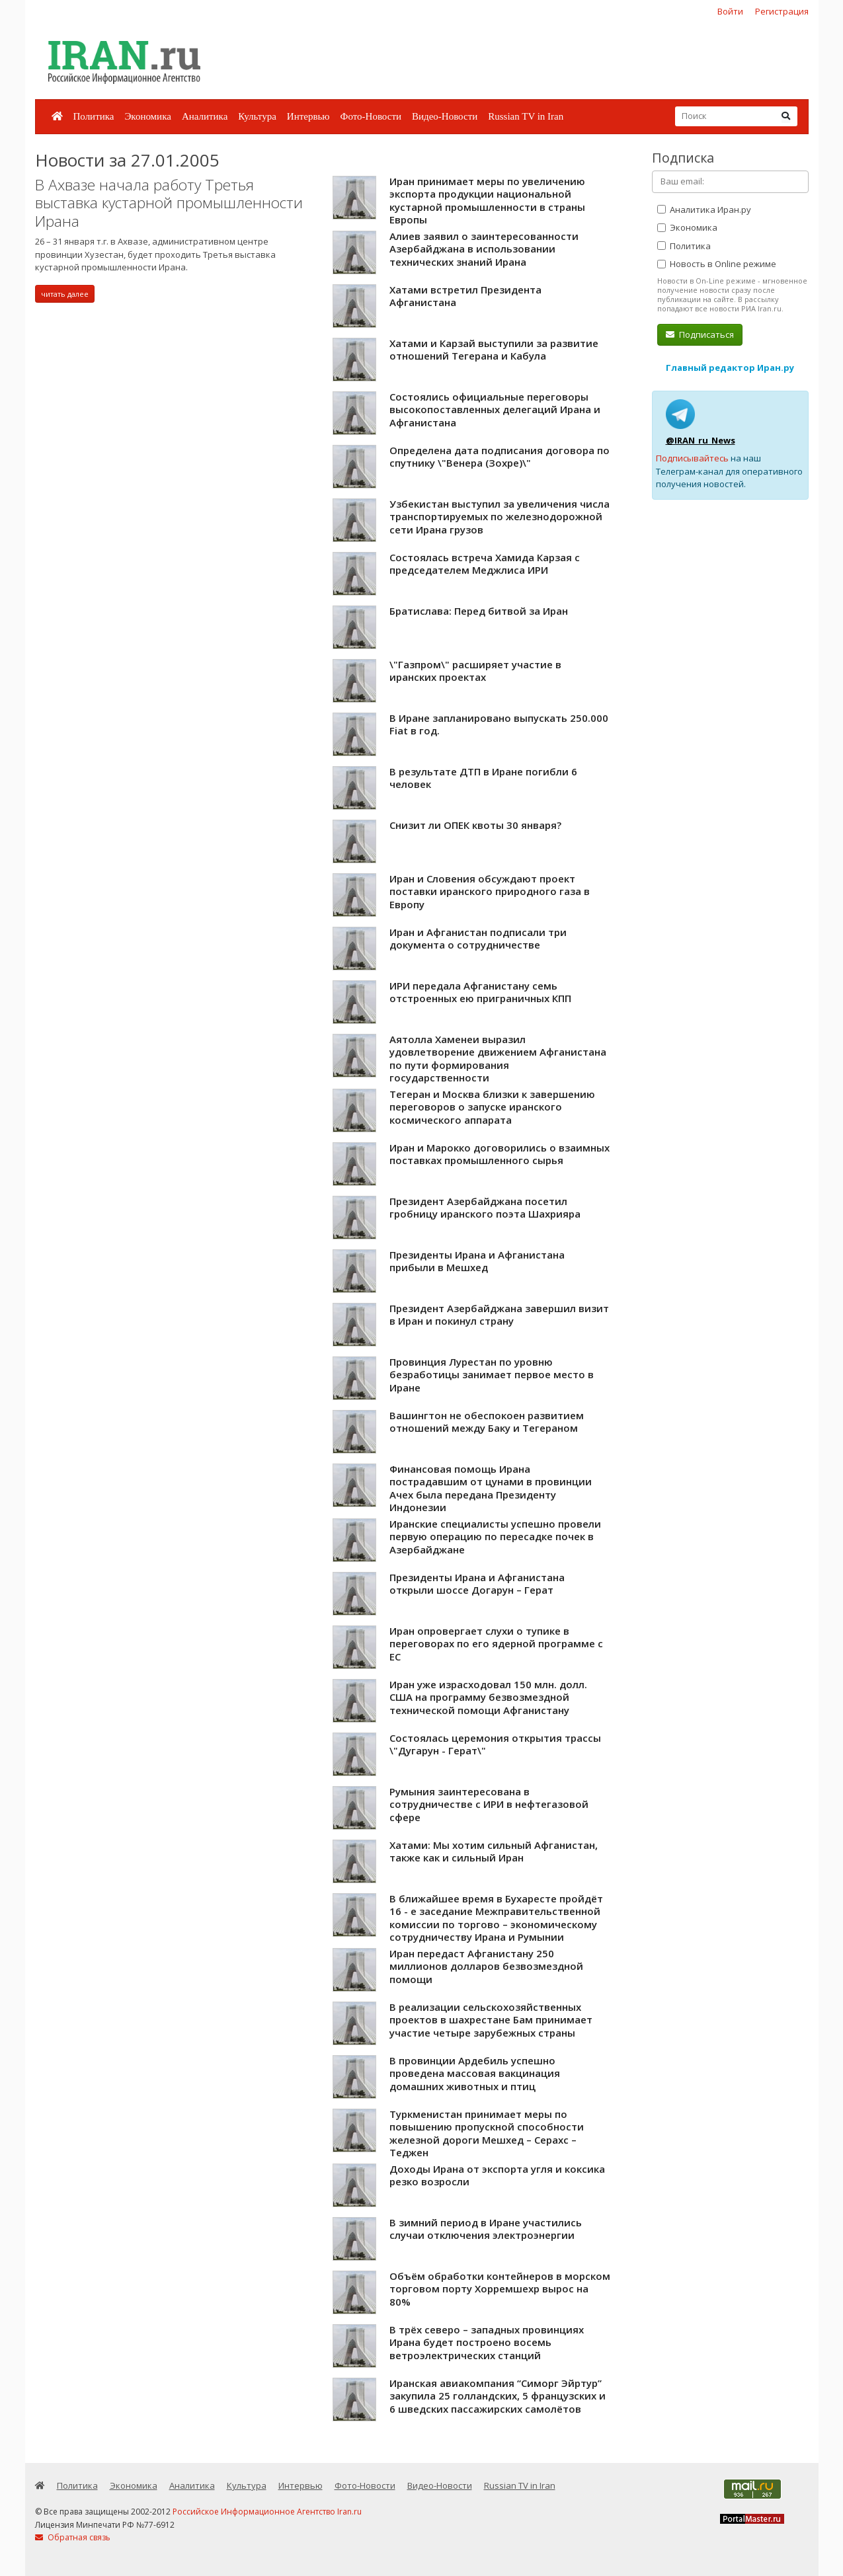  Describe the element at coordinates (486, 2342) in the screenshot. I see `В трёх северо – западных провинциях Ирана будет построено восемь ветроэлектрических станций` at that location.